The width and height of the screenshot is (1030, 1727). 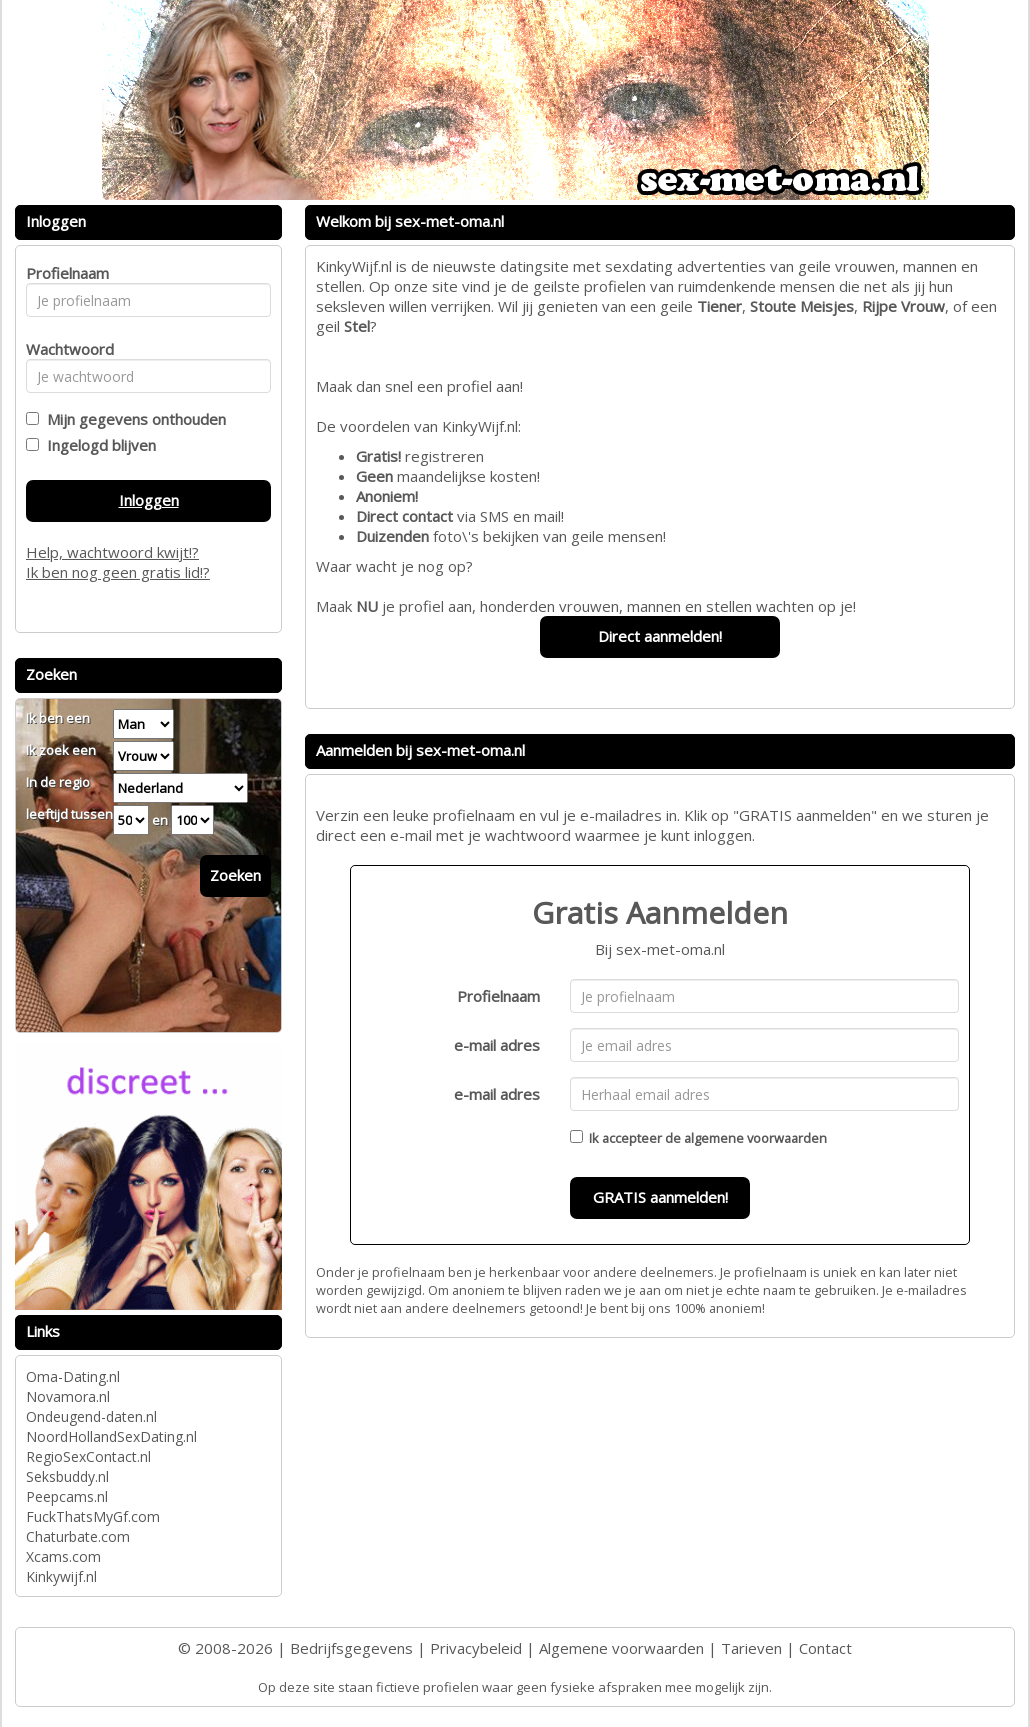 What do you see at coordinates (93, 1516) in the screenshot?
I see `FuckThatsMyGf.com` at bounding box center [93, 1516].